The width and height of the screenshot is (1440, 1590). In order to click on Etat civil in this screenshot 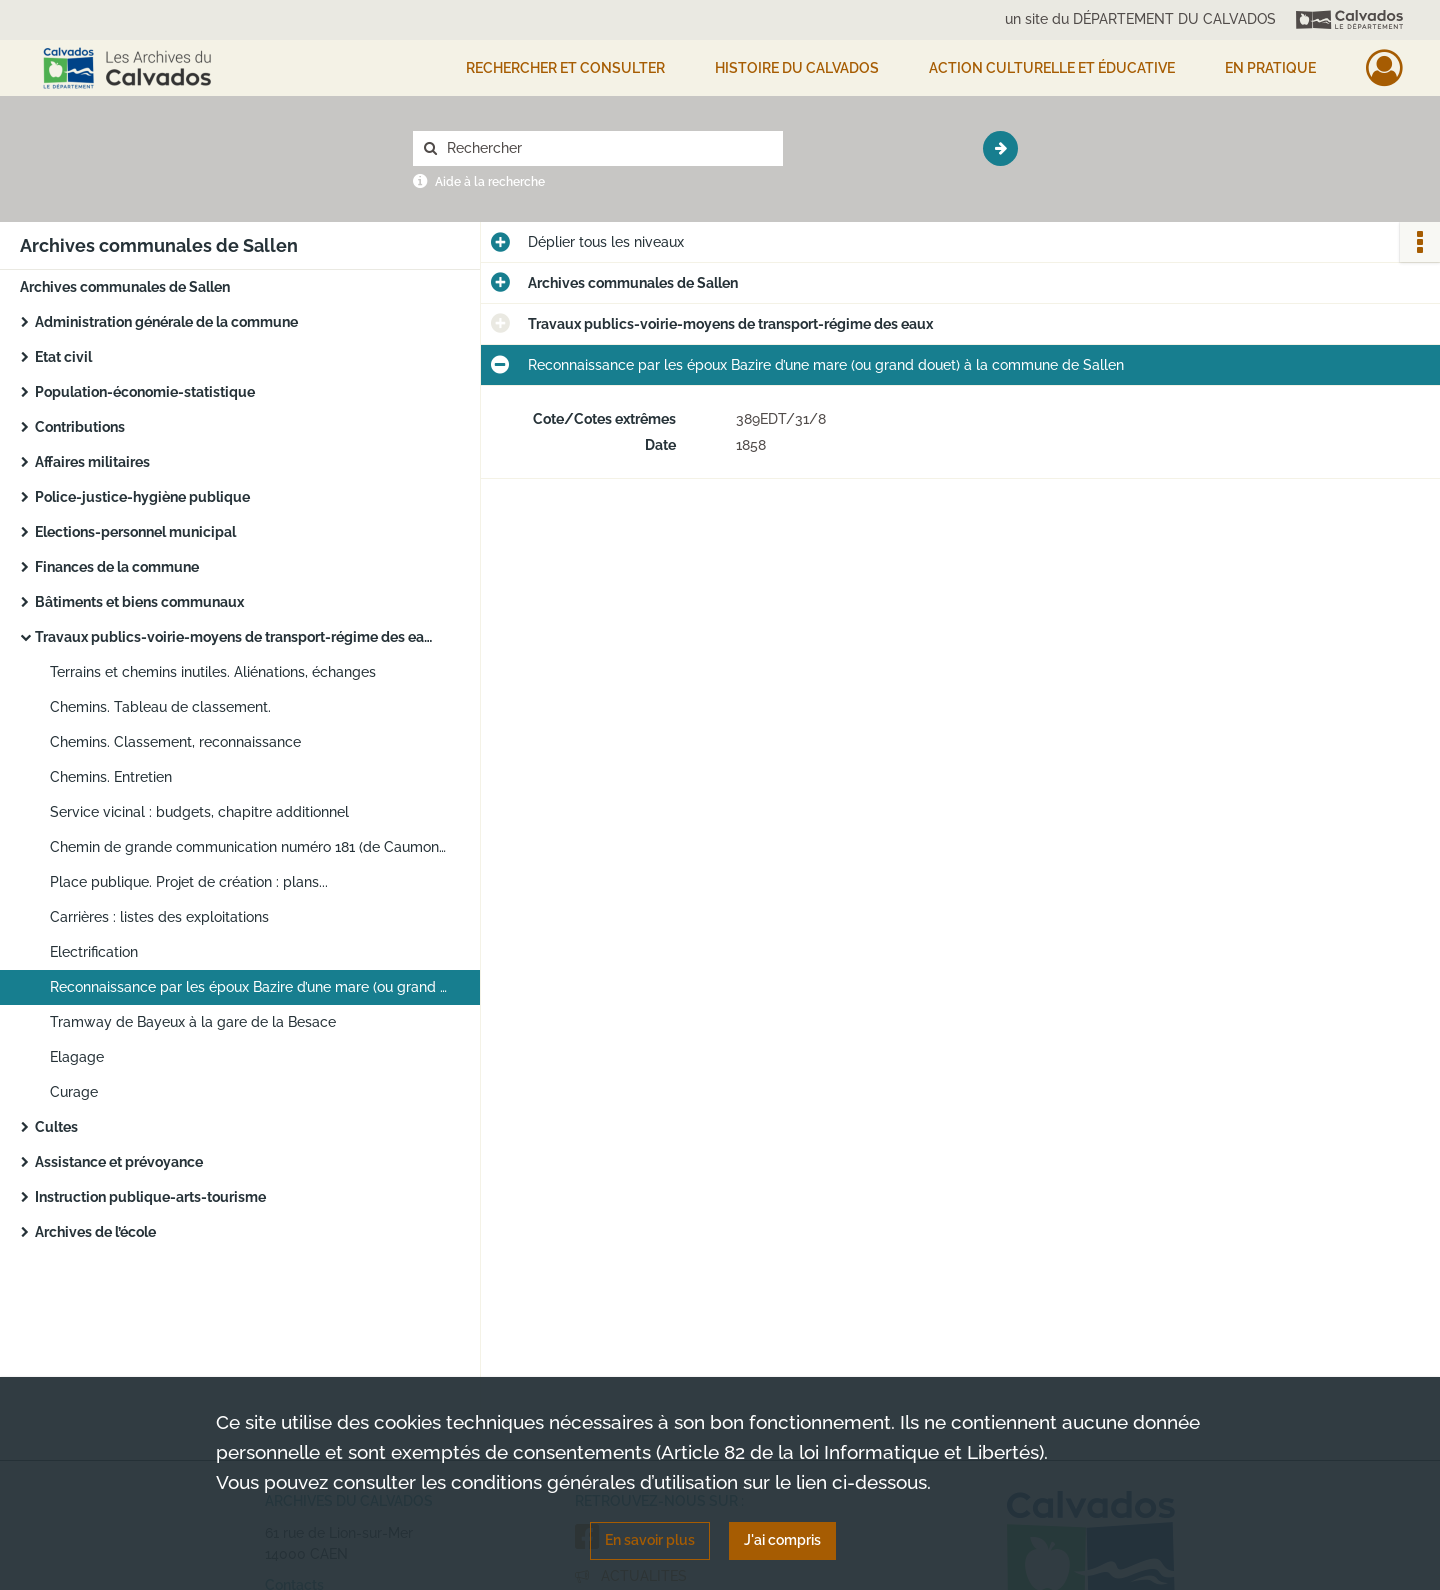, I will do `click(63, 357)`.